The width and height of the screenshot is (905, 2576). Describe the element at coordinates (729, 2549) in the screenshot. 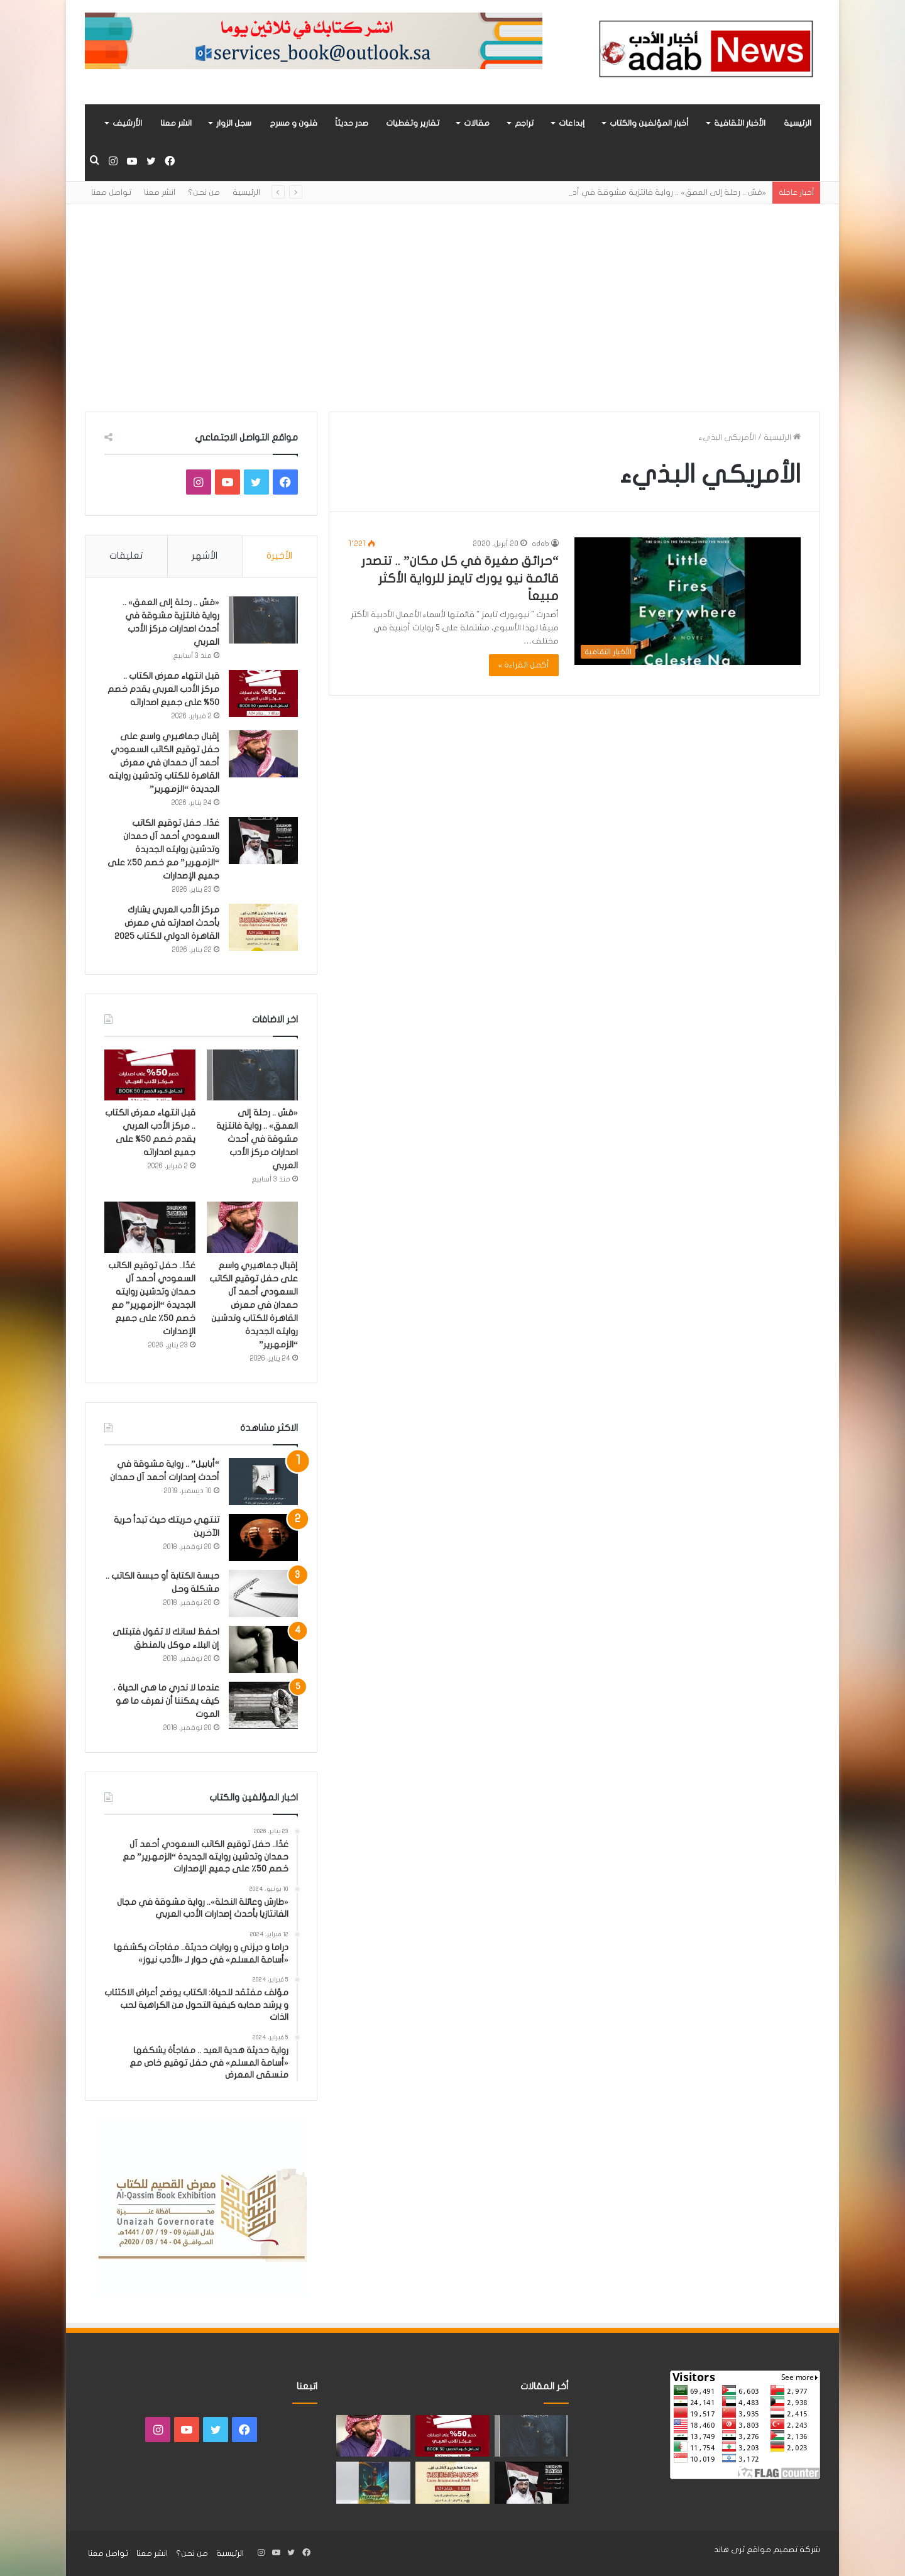

I see `ثرى هاند` at that location.